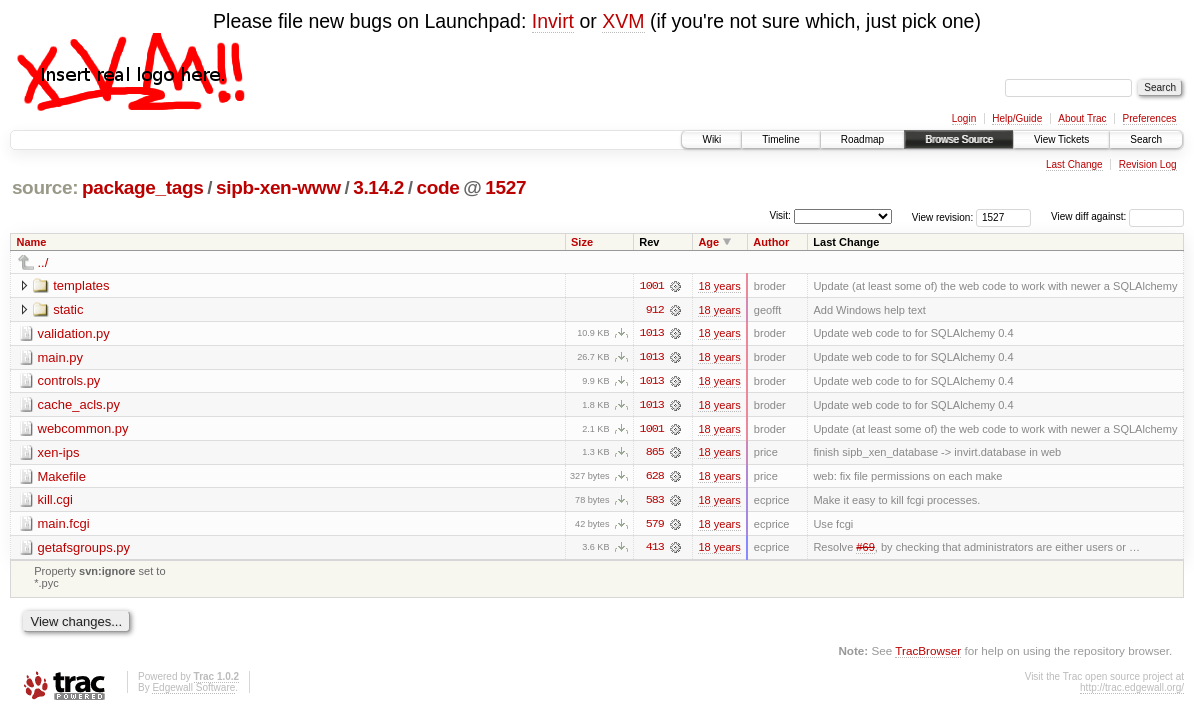 This screenshot has width=1194, height=720. What do you see at coordinates (780, 139) in the screenshot?
I see `Timeline` at bounding box center [780, 139].